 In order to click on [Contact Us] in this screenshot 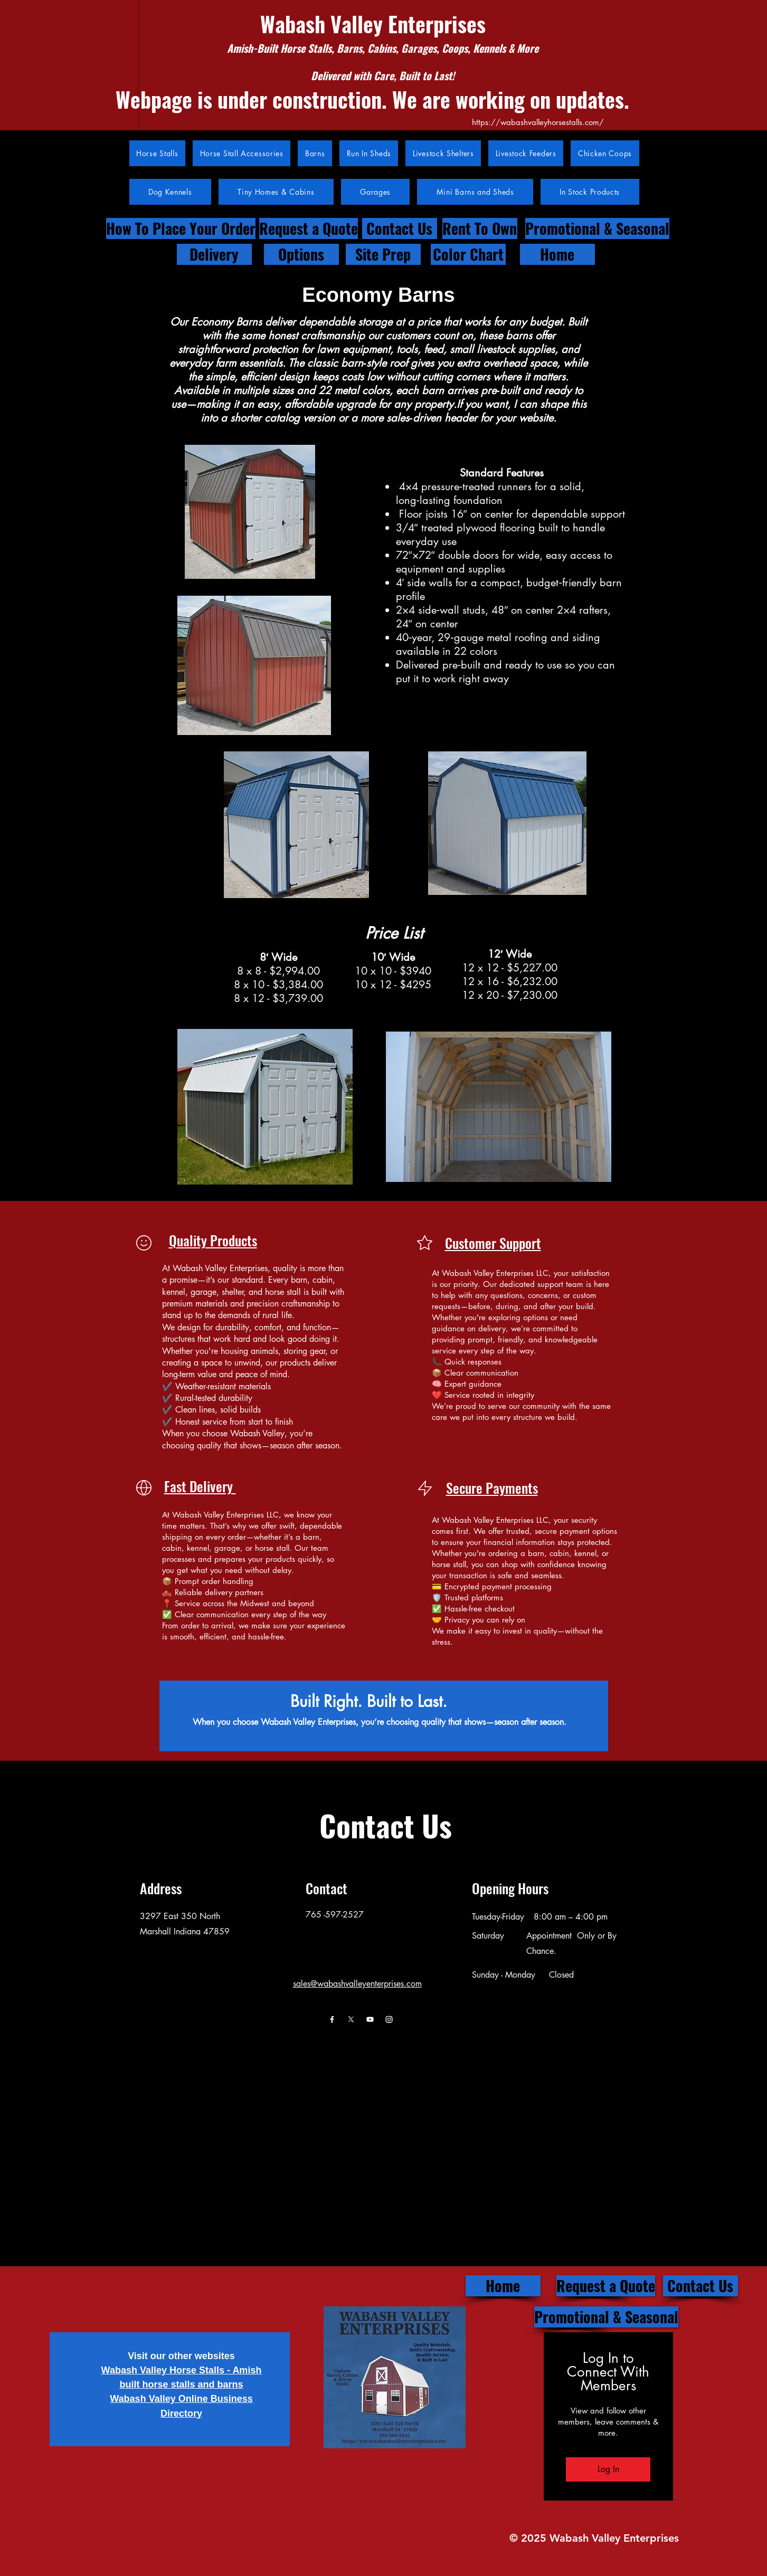, I will do `click(399, 228)`.